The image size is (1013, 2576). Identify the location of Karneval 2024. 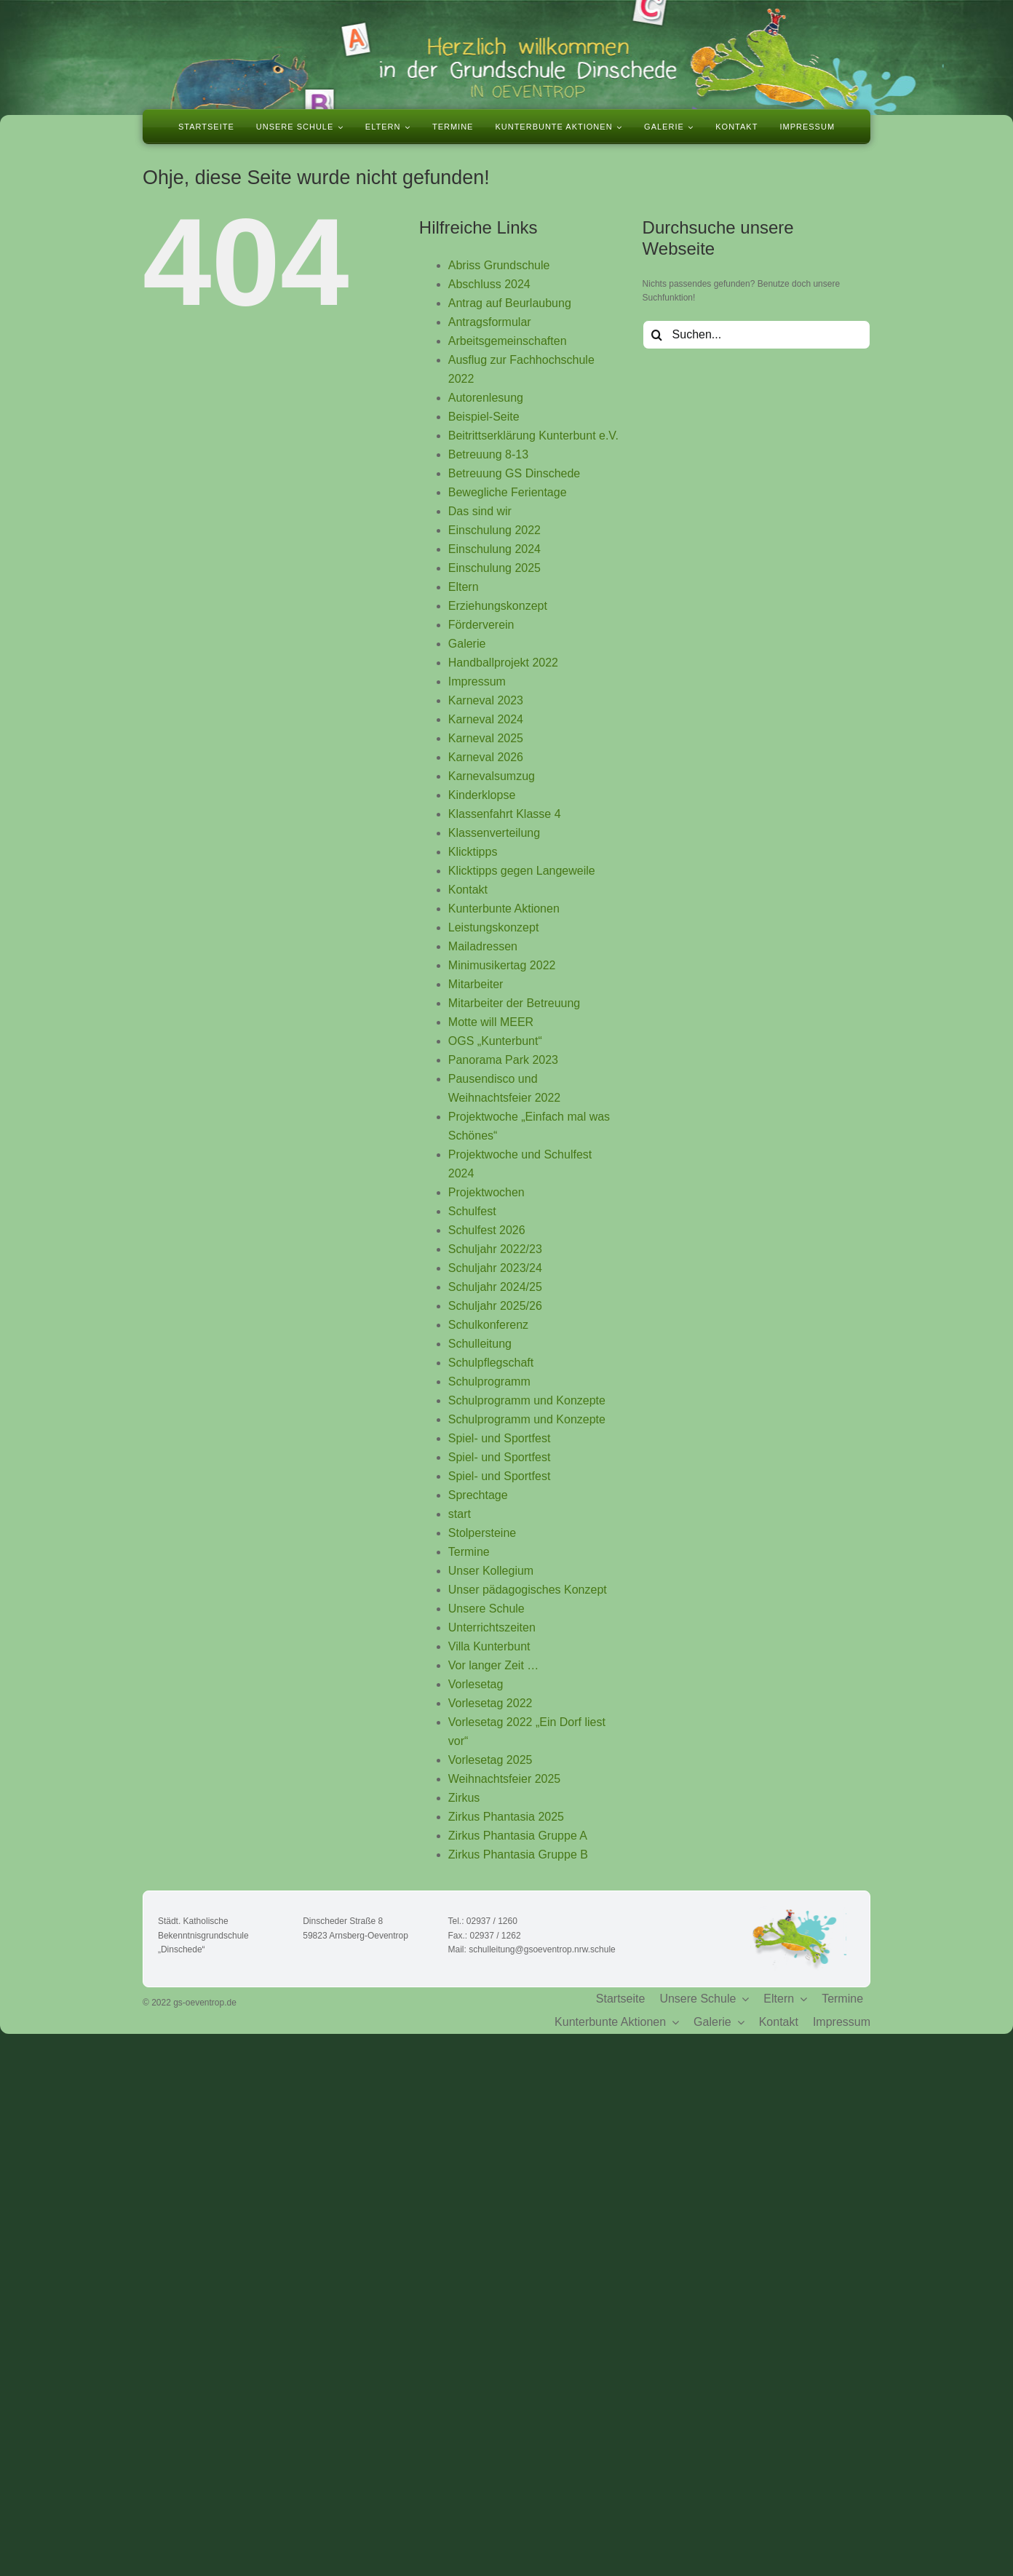
(485, 719).